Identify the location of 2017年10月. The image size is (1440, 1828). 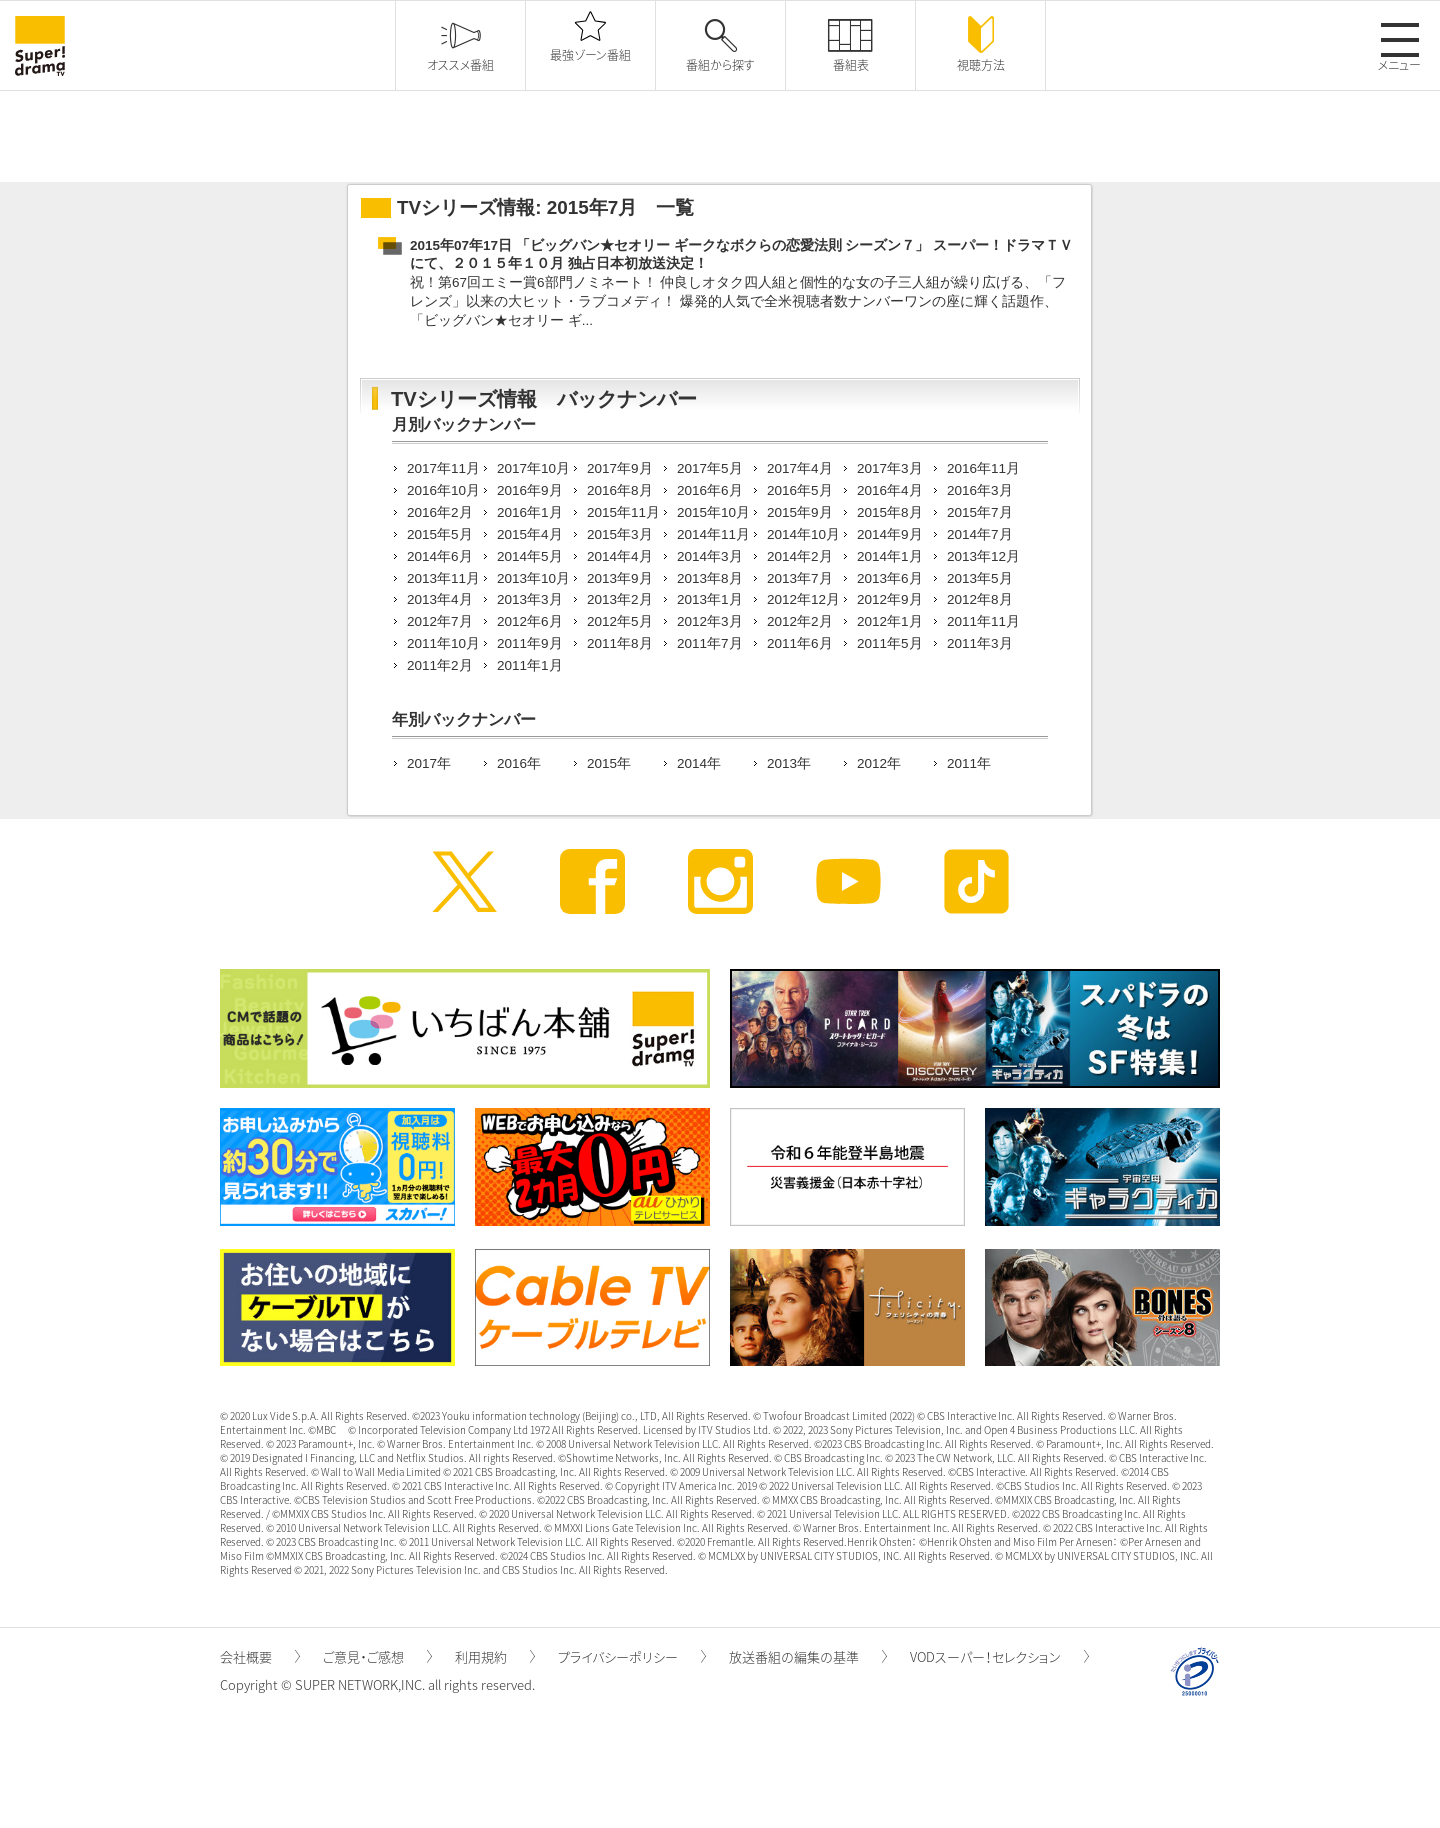
(533, 468).